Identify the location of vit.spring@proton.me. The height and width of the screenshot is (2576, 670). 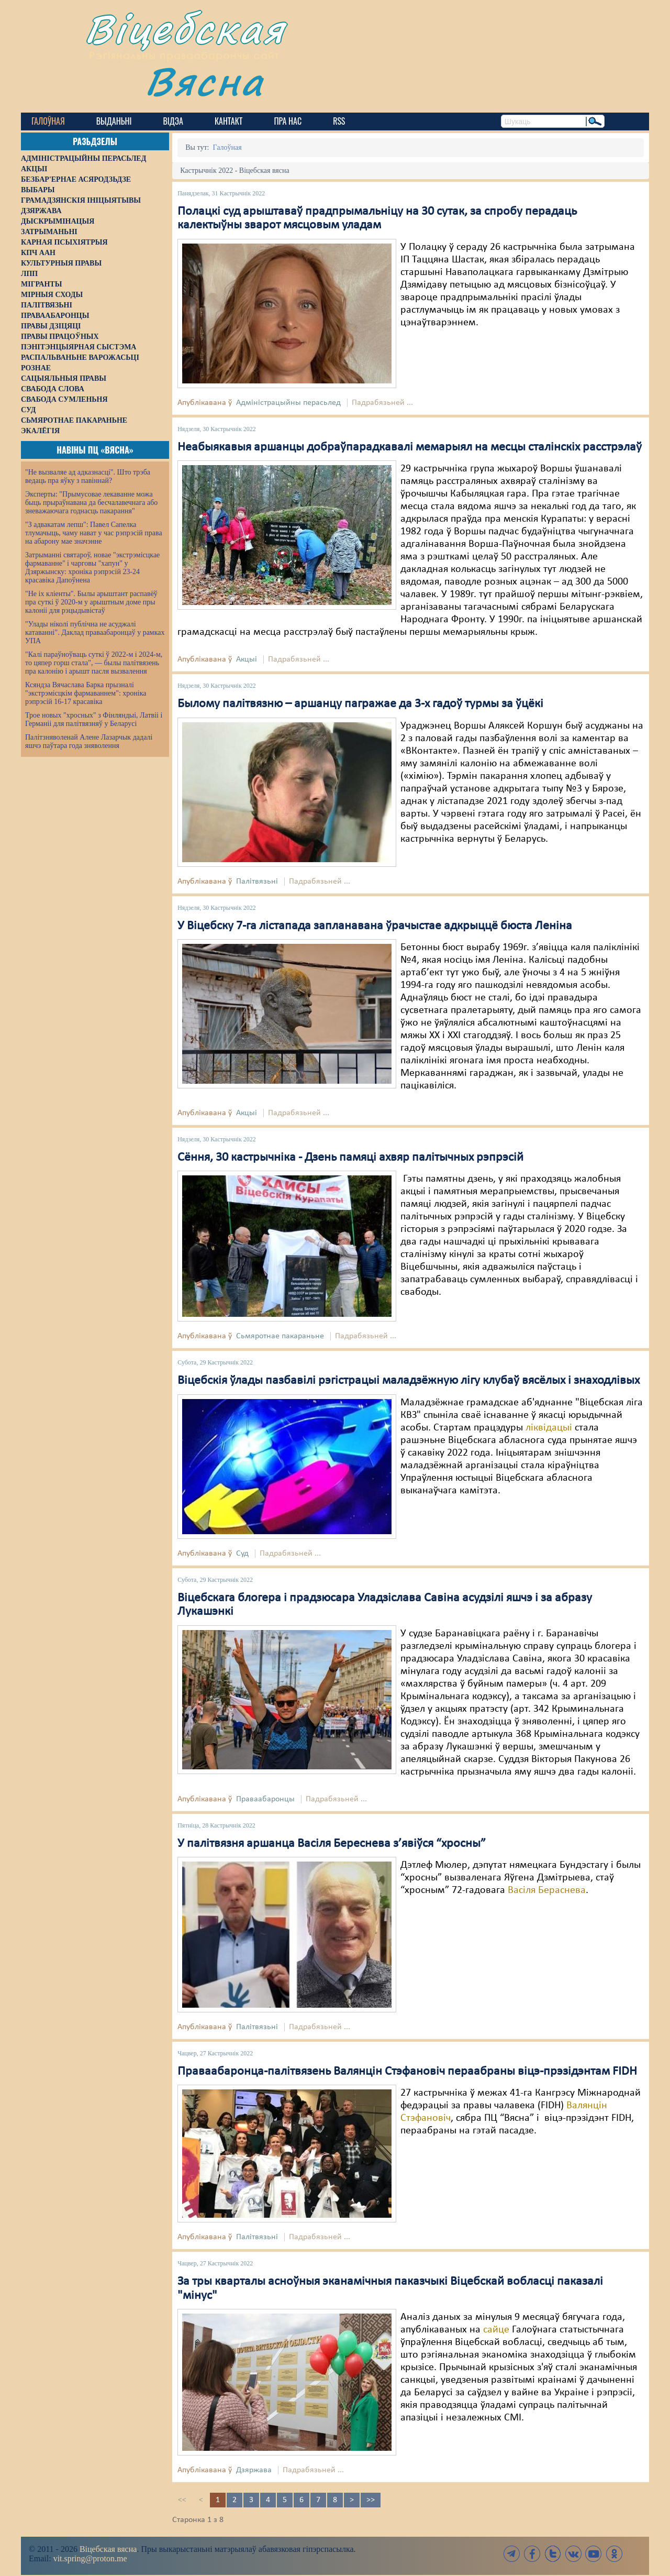
(90, 2558).